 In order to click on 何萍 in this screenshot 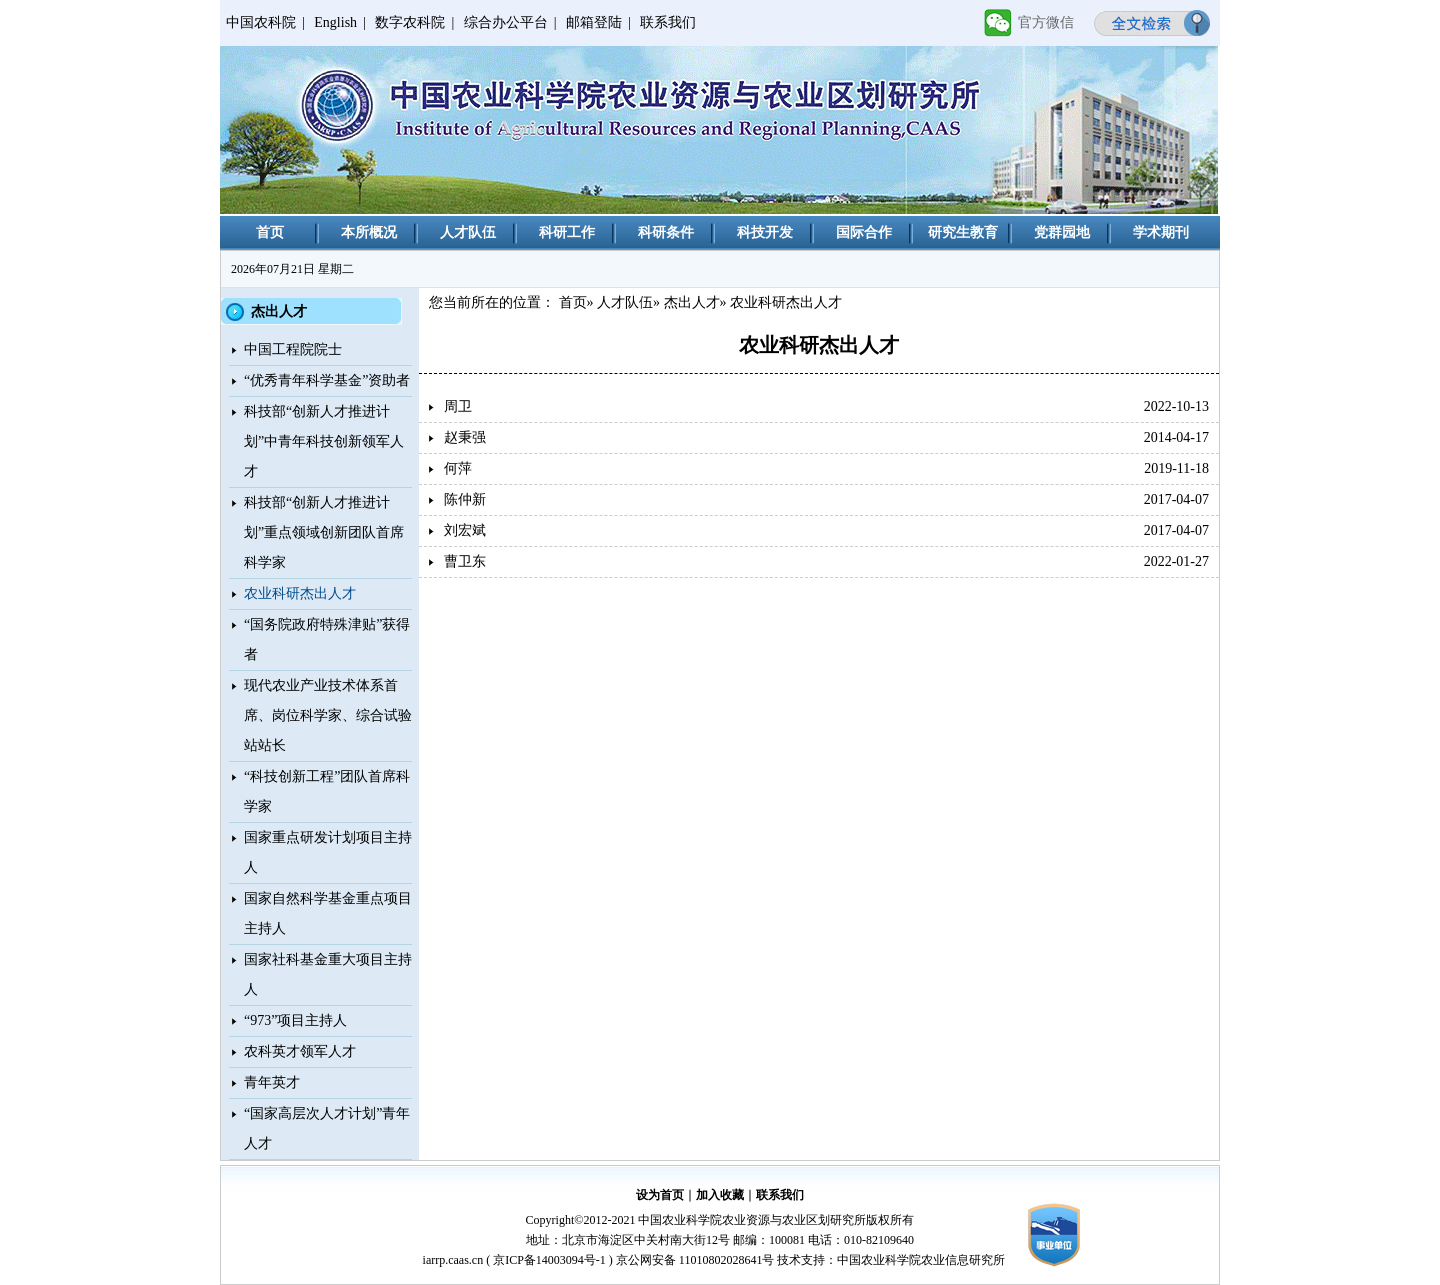, I will do `click(458, 468)`.